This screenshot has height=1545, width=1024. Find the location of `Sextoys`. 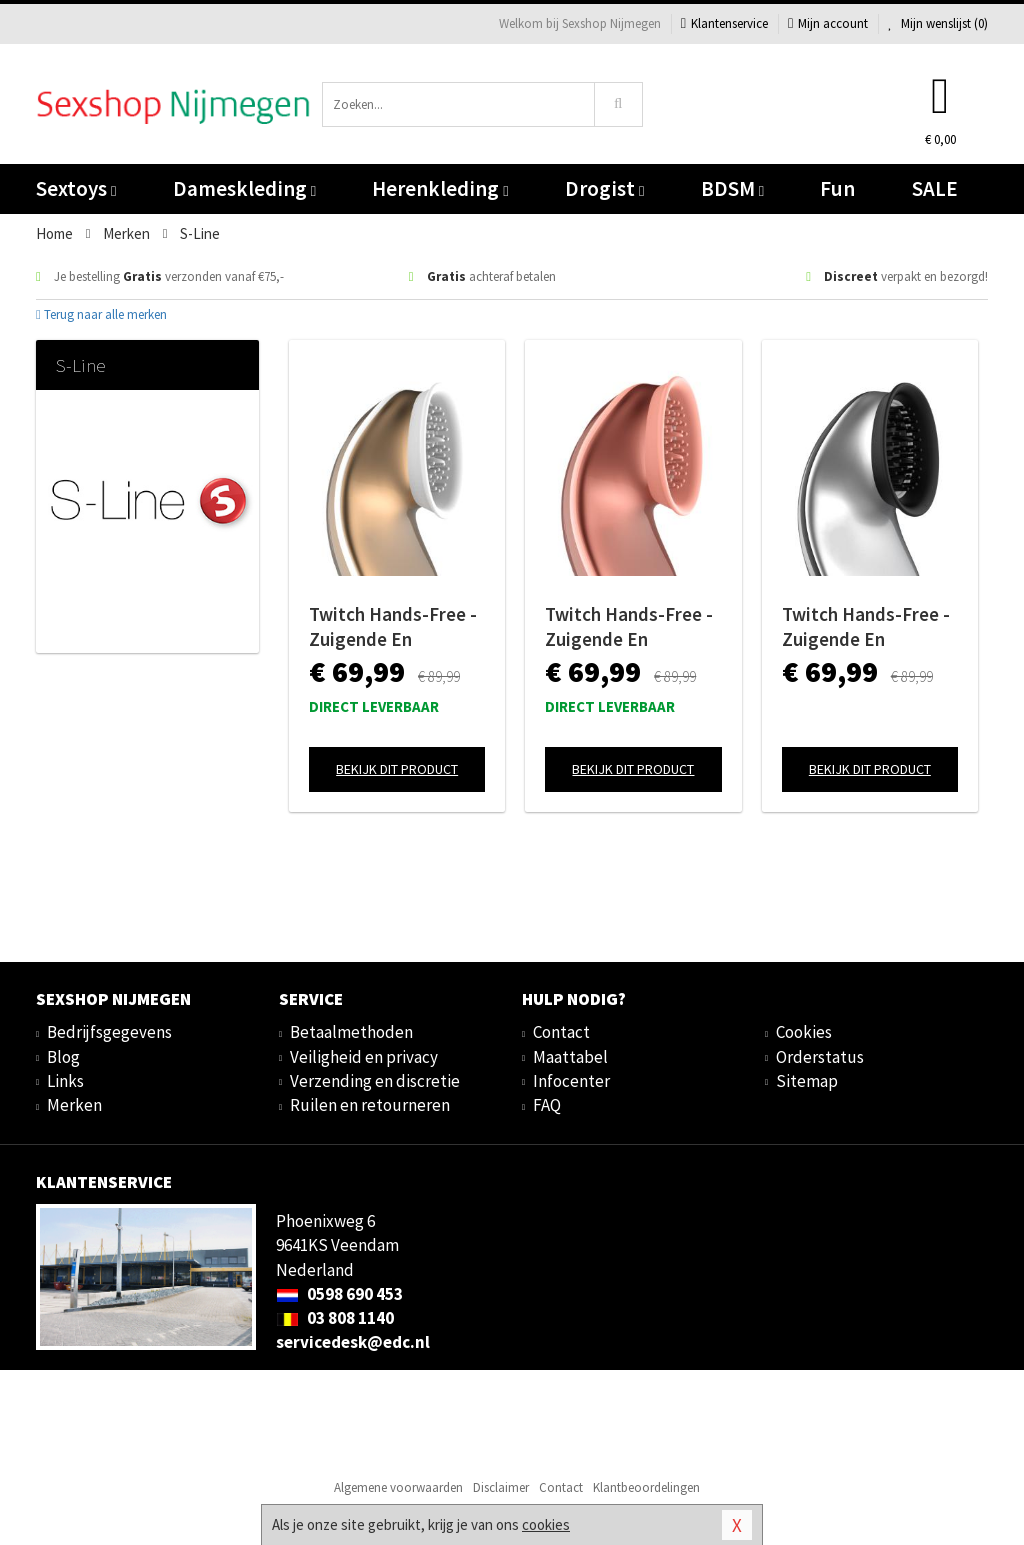

Sextoys is located at coordinates (76, 188).